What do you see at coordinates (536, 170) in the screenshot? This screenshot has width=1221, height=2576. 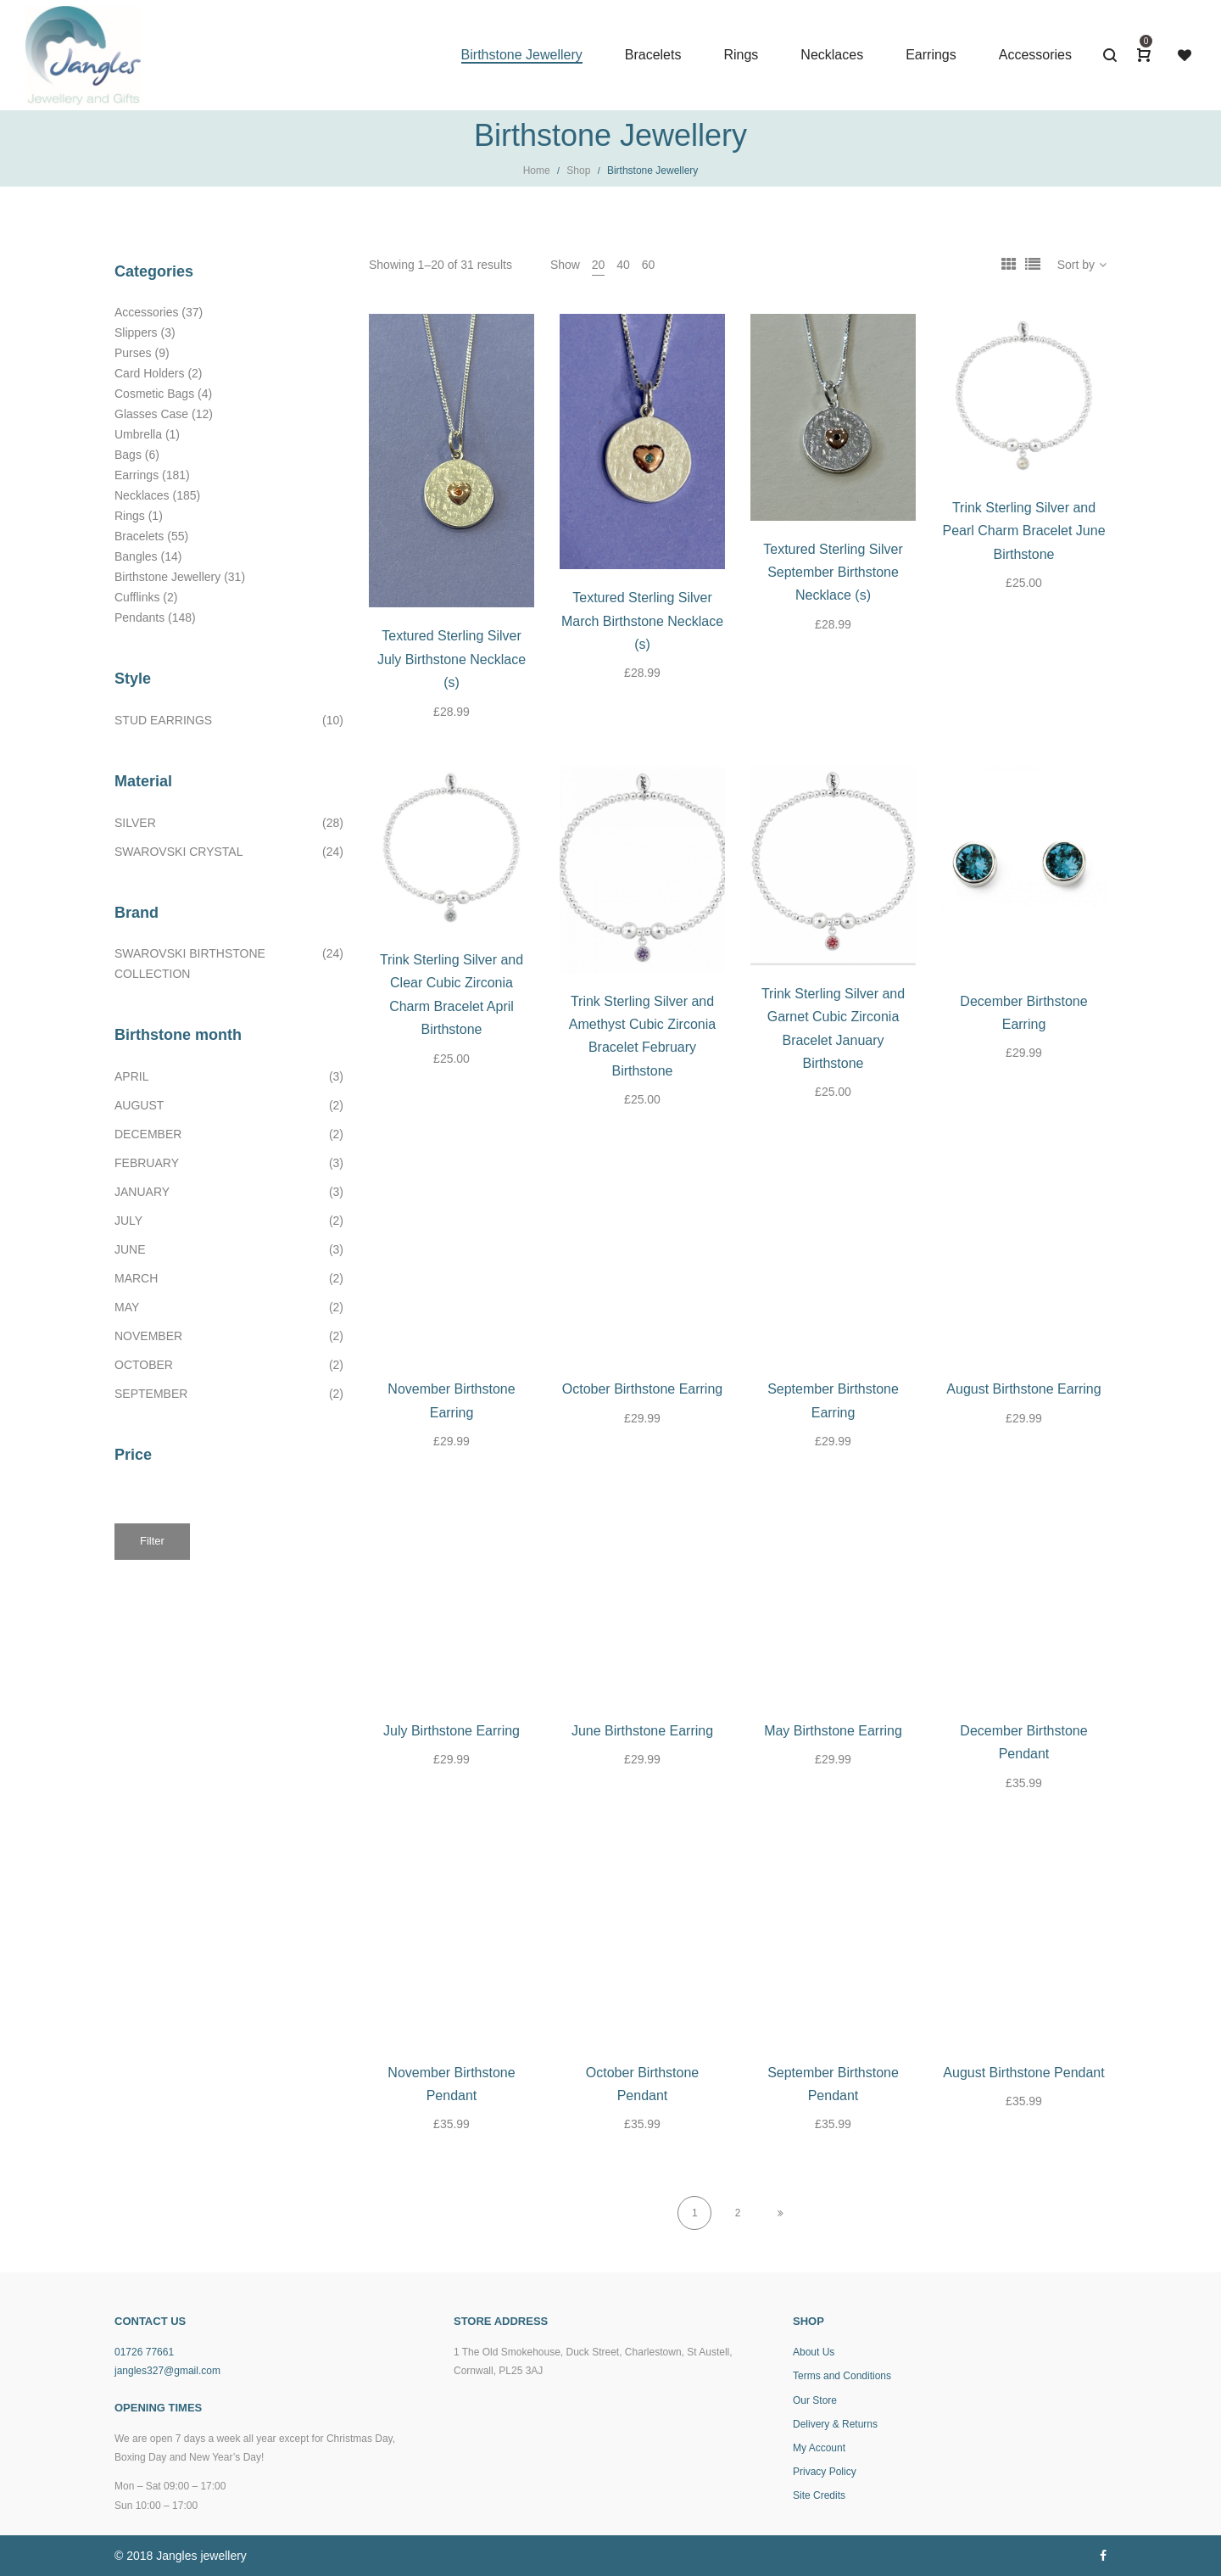 I see `Home` at bounding box center [536, 170].